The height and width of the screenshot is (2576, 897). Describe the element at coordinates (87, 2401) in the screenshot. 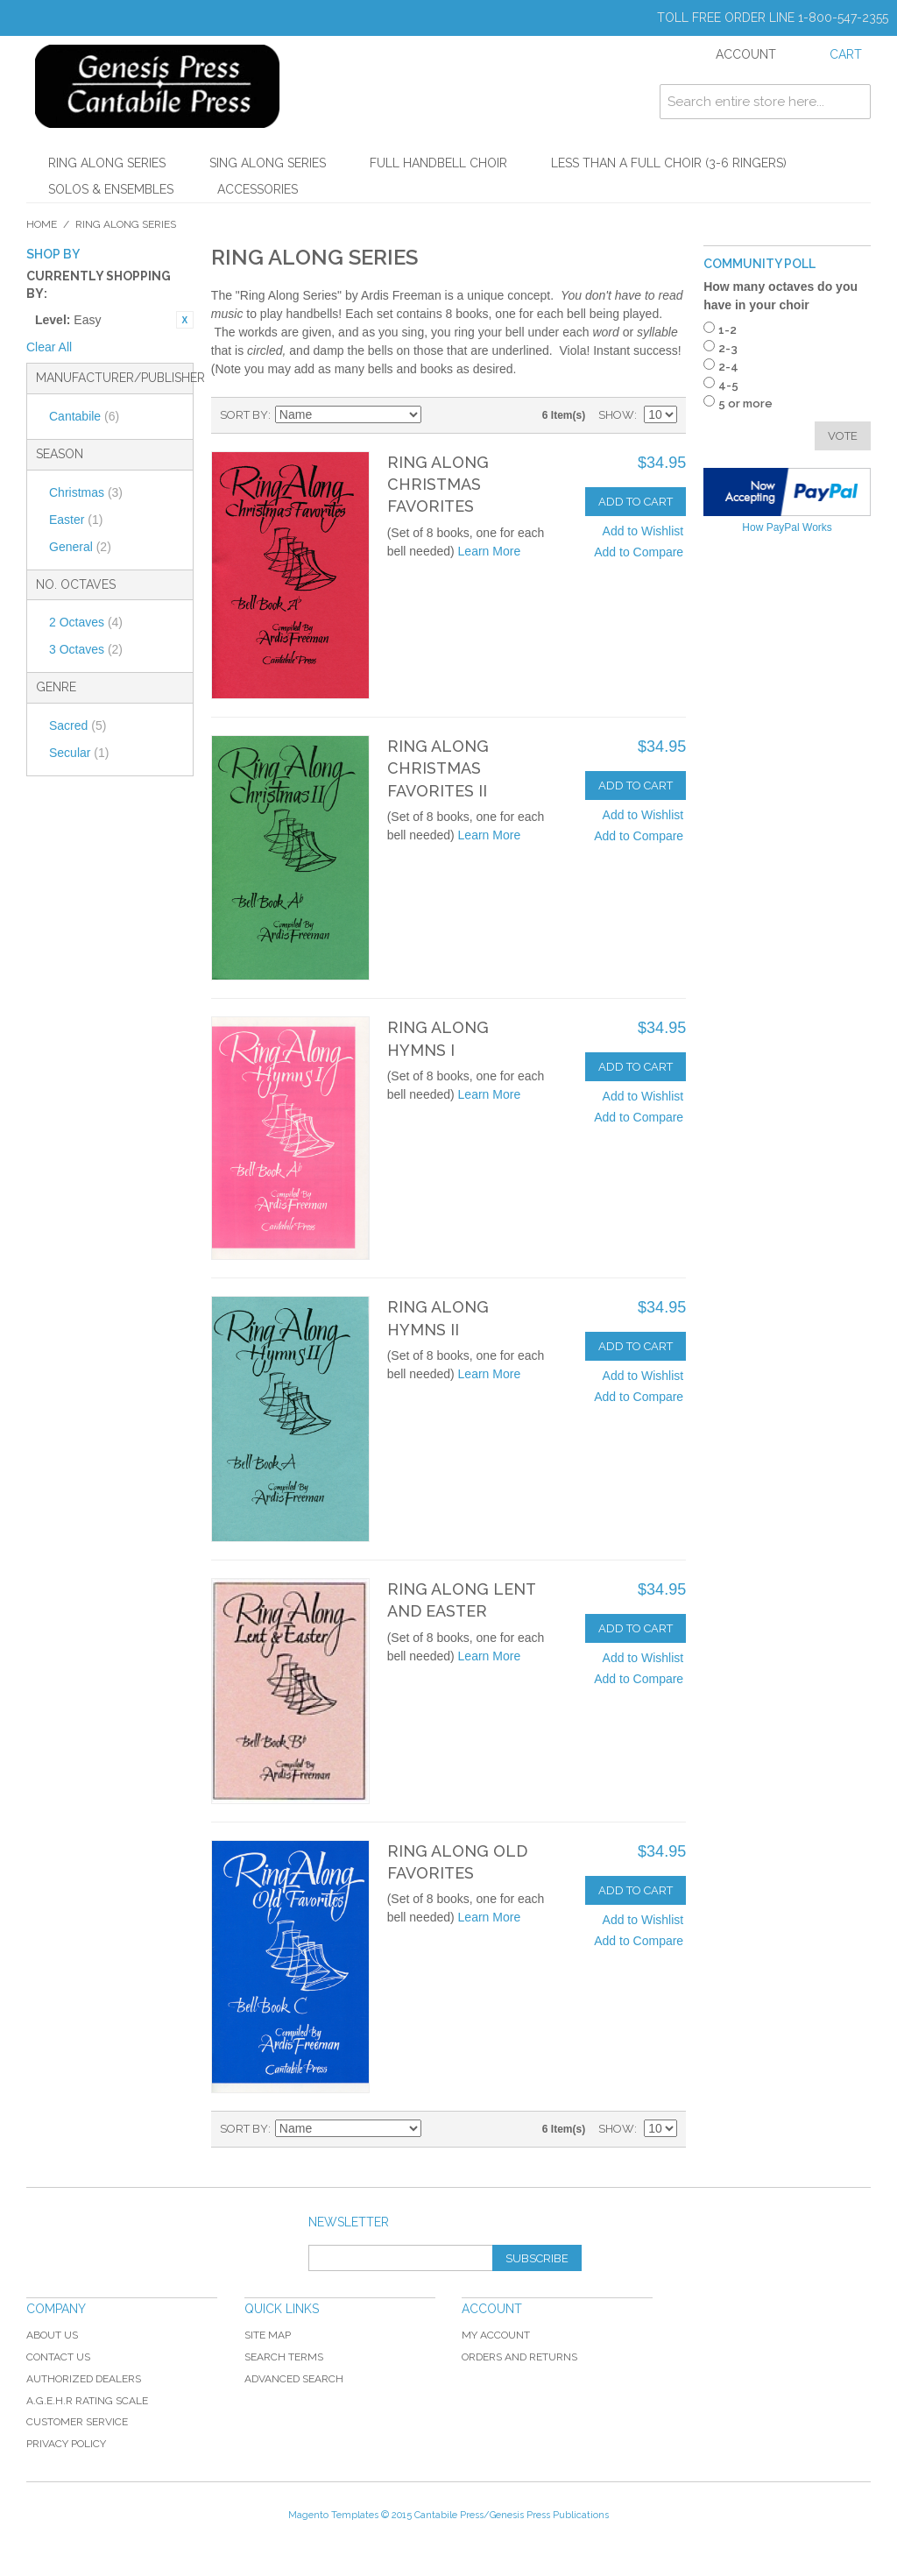

I see `A.G.E.H.R Rating Scale` at that location.